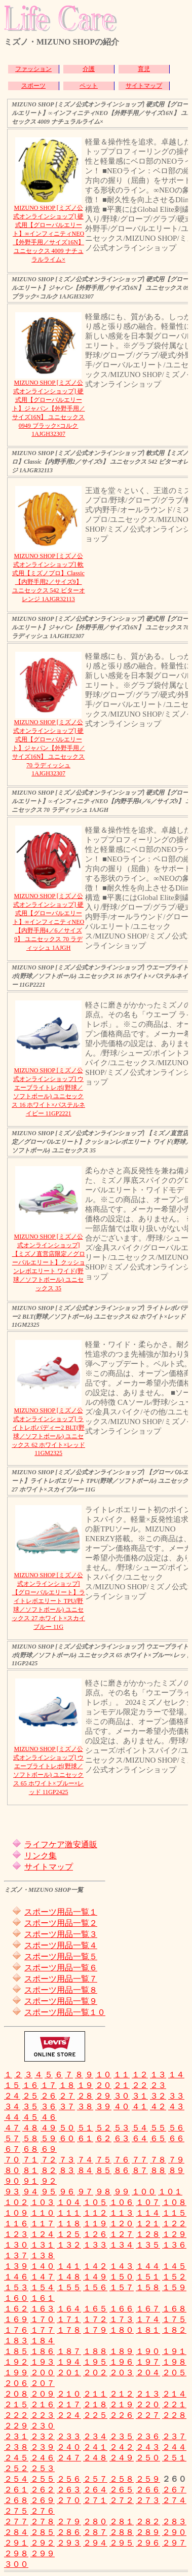 The width and height of the screenshot is (192, 2576). What do you see at coordinates (121, 2085) in the screenshot?
I see `２１` at bounding box center [121, 2085].